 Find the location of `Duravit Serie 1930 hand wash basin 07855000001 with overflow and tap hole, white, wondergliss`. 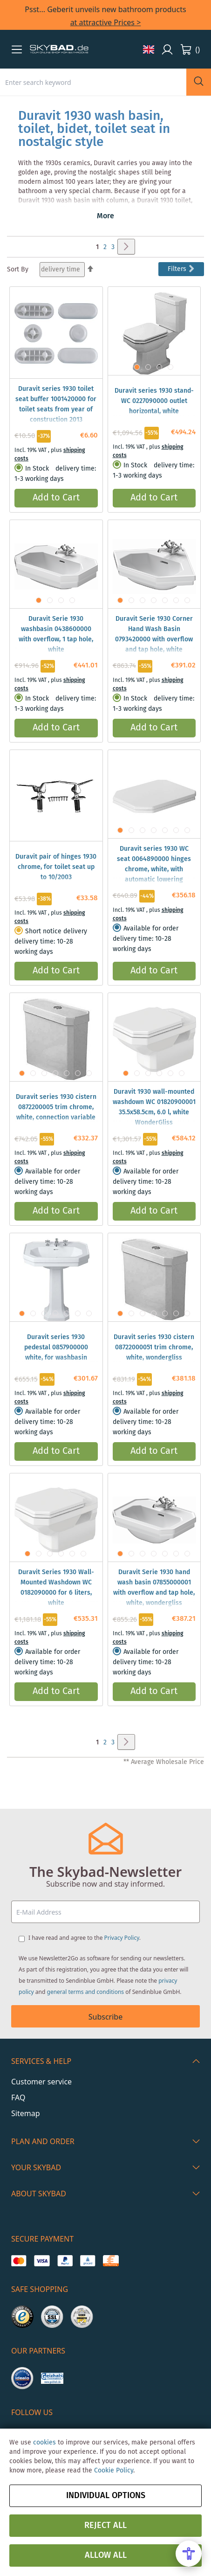

Duravit Serie 1930 hand wash basin 07855000001 with overflow and tap hole, white, wondergliss is located at coordinates (154, 1587).